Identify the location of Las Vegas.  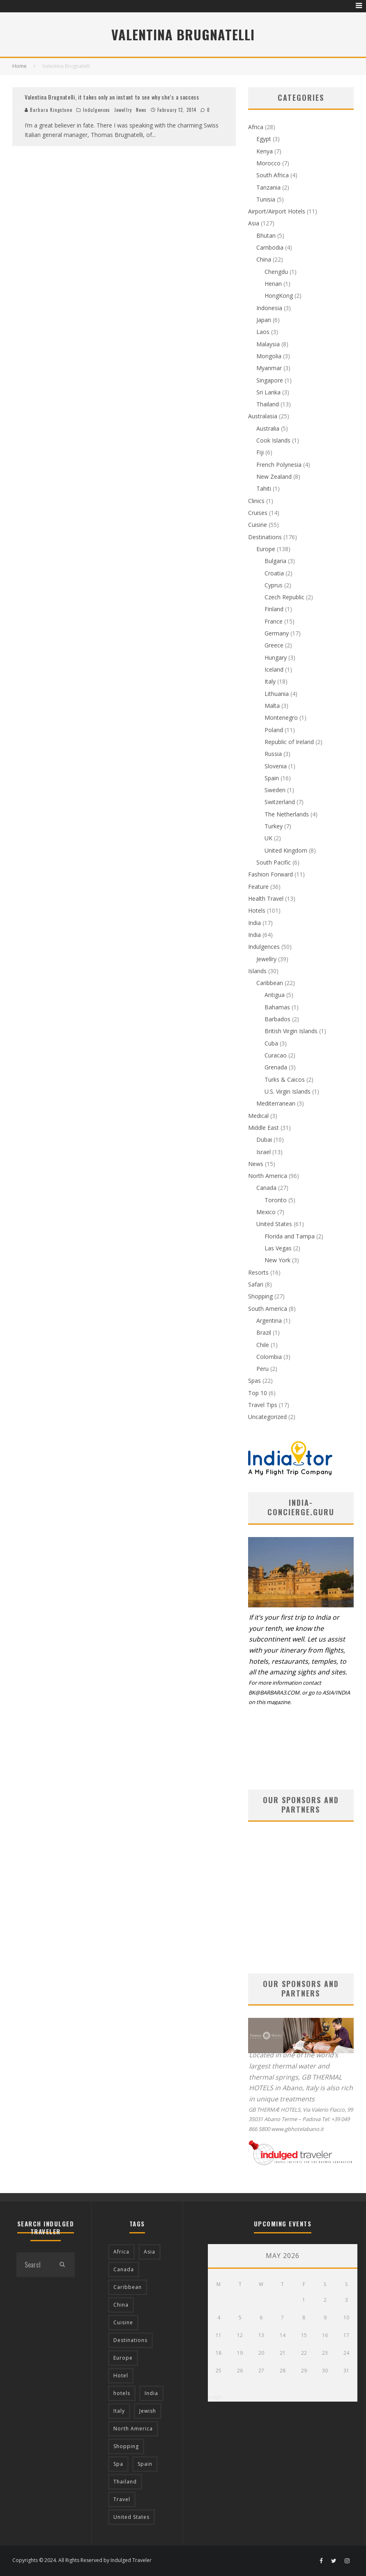
(278, 1248).